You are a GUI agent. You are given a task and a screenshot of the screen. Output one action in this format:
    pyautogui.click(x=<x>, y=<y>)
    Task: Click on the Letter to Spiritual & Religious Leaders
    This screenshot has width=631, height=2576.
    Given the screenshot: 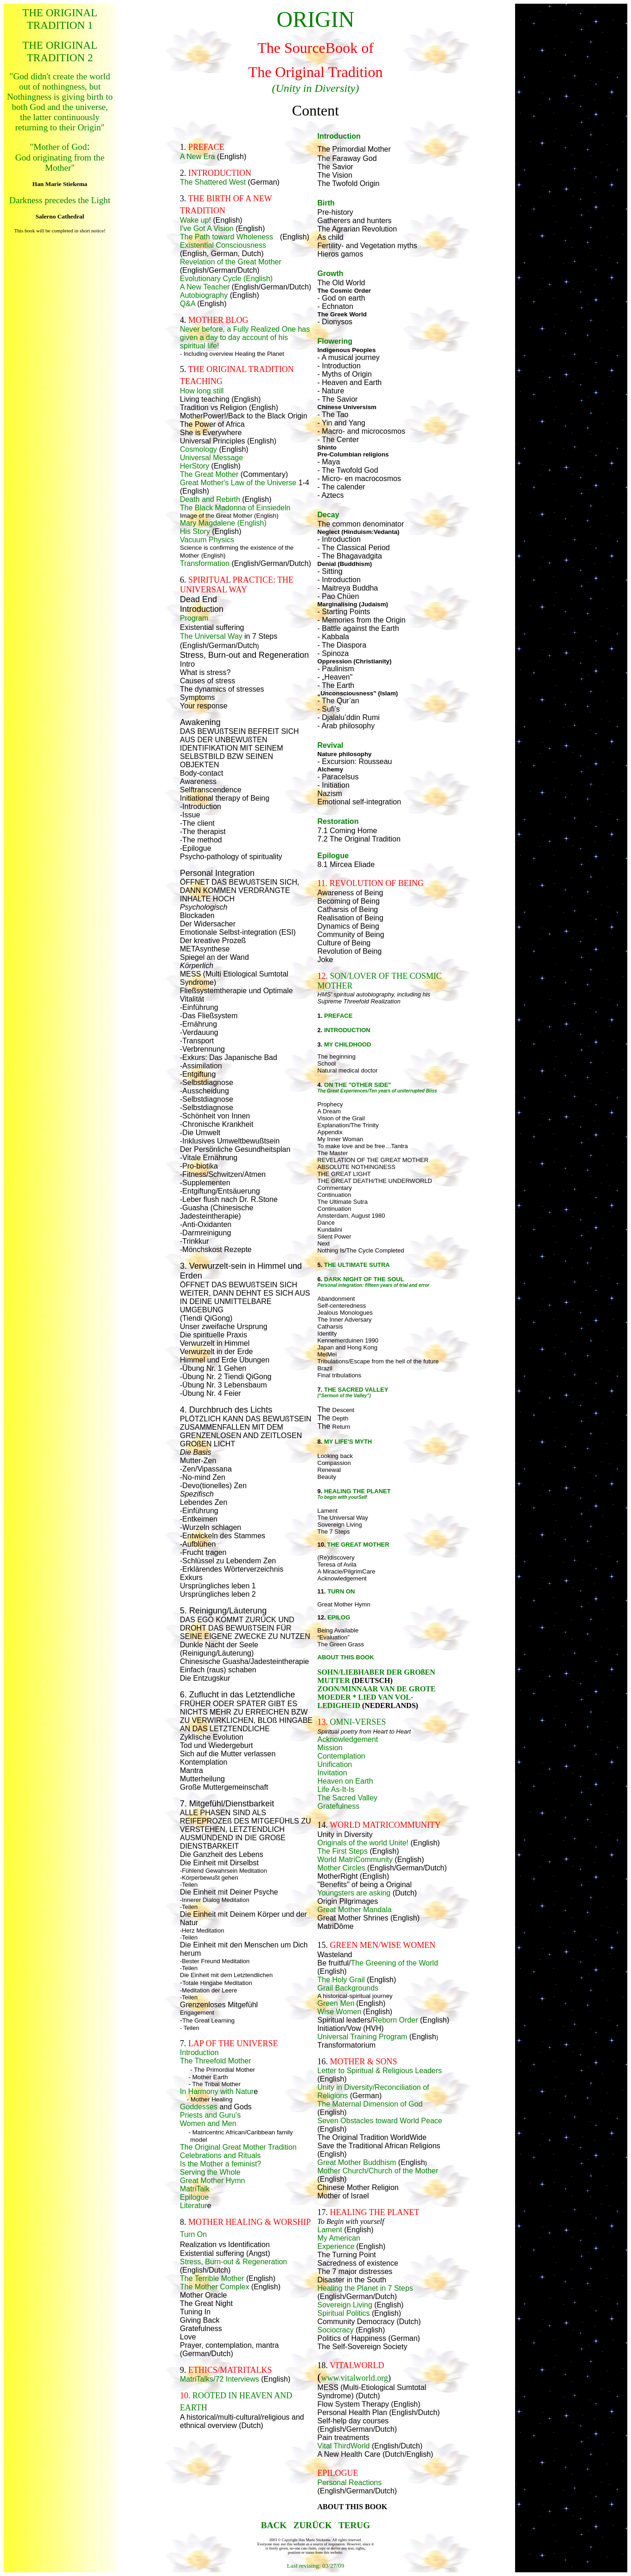 What is the action you would take?
    pyautogui.click(x=380, y=2071)
    